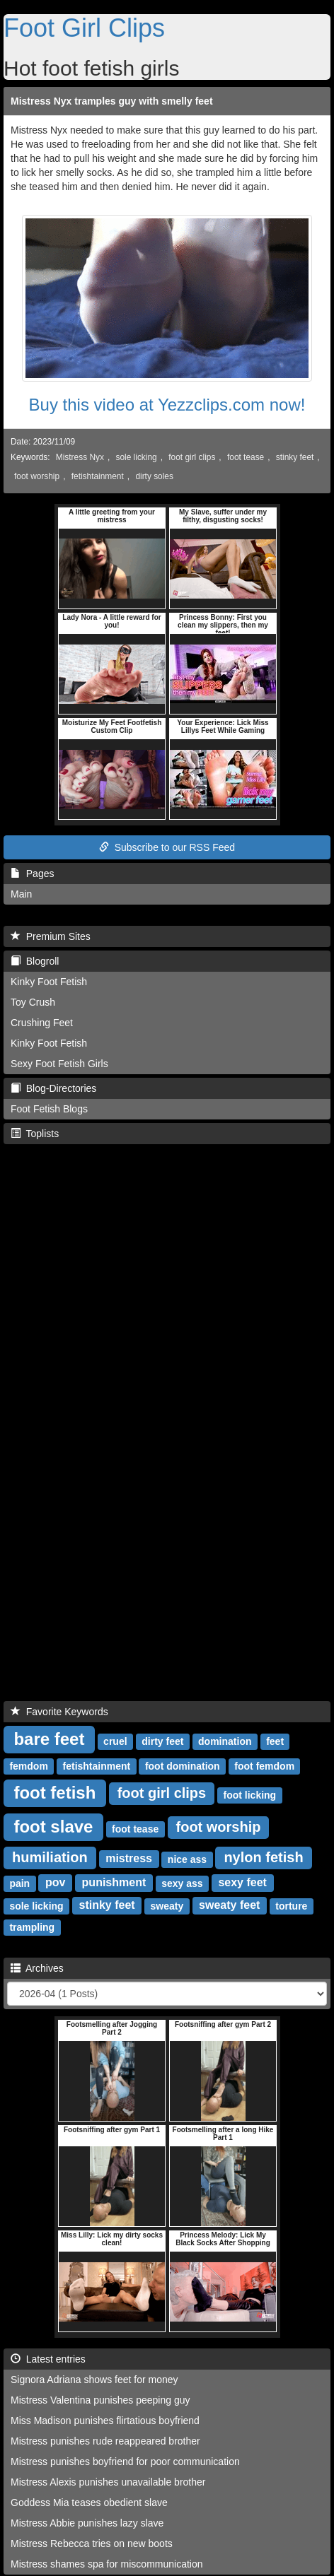 Image resolution: width=334 pixels, height=2576 pixels. I want to click on nylon fetish, so click(263, 1857).